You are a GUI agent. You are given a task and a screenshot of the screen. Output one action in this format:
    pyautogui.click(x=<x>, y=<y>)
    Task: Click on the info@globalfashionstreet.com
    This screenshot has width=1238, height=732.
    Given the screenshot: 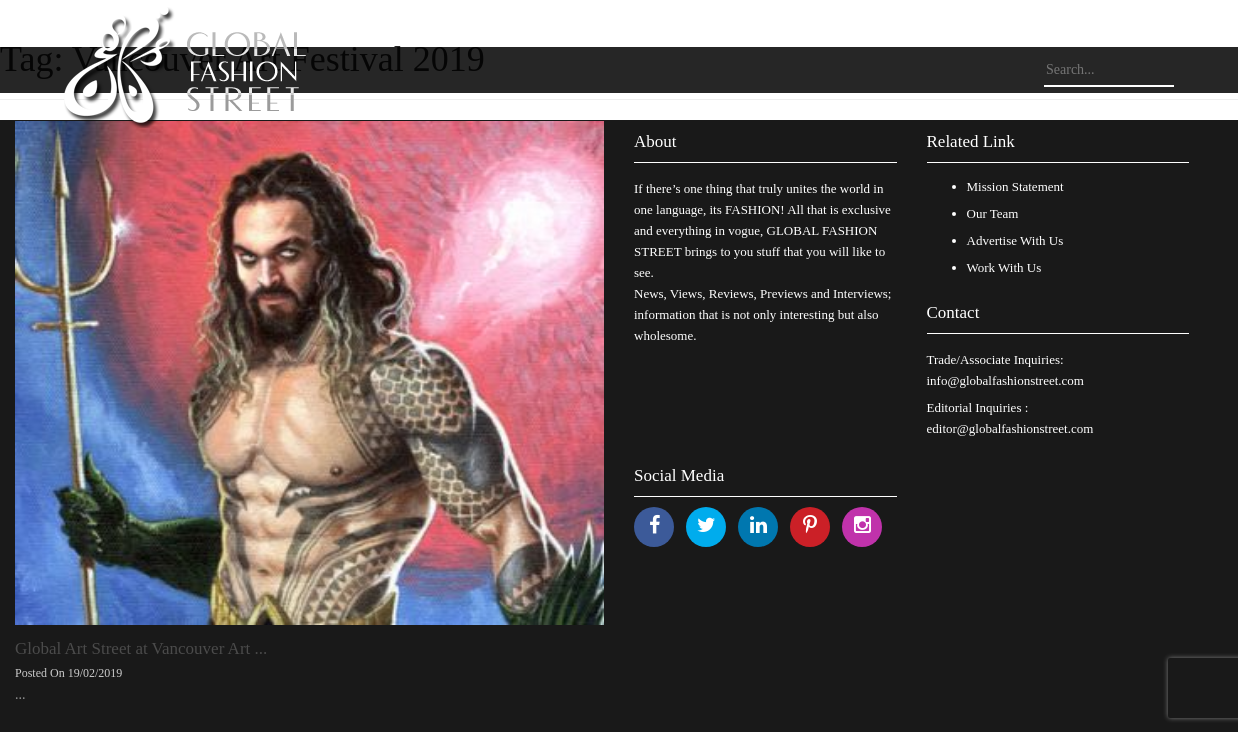 What is the action you would take?
    pyautogui.click(x=1005, y=380)
    